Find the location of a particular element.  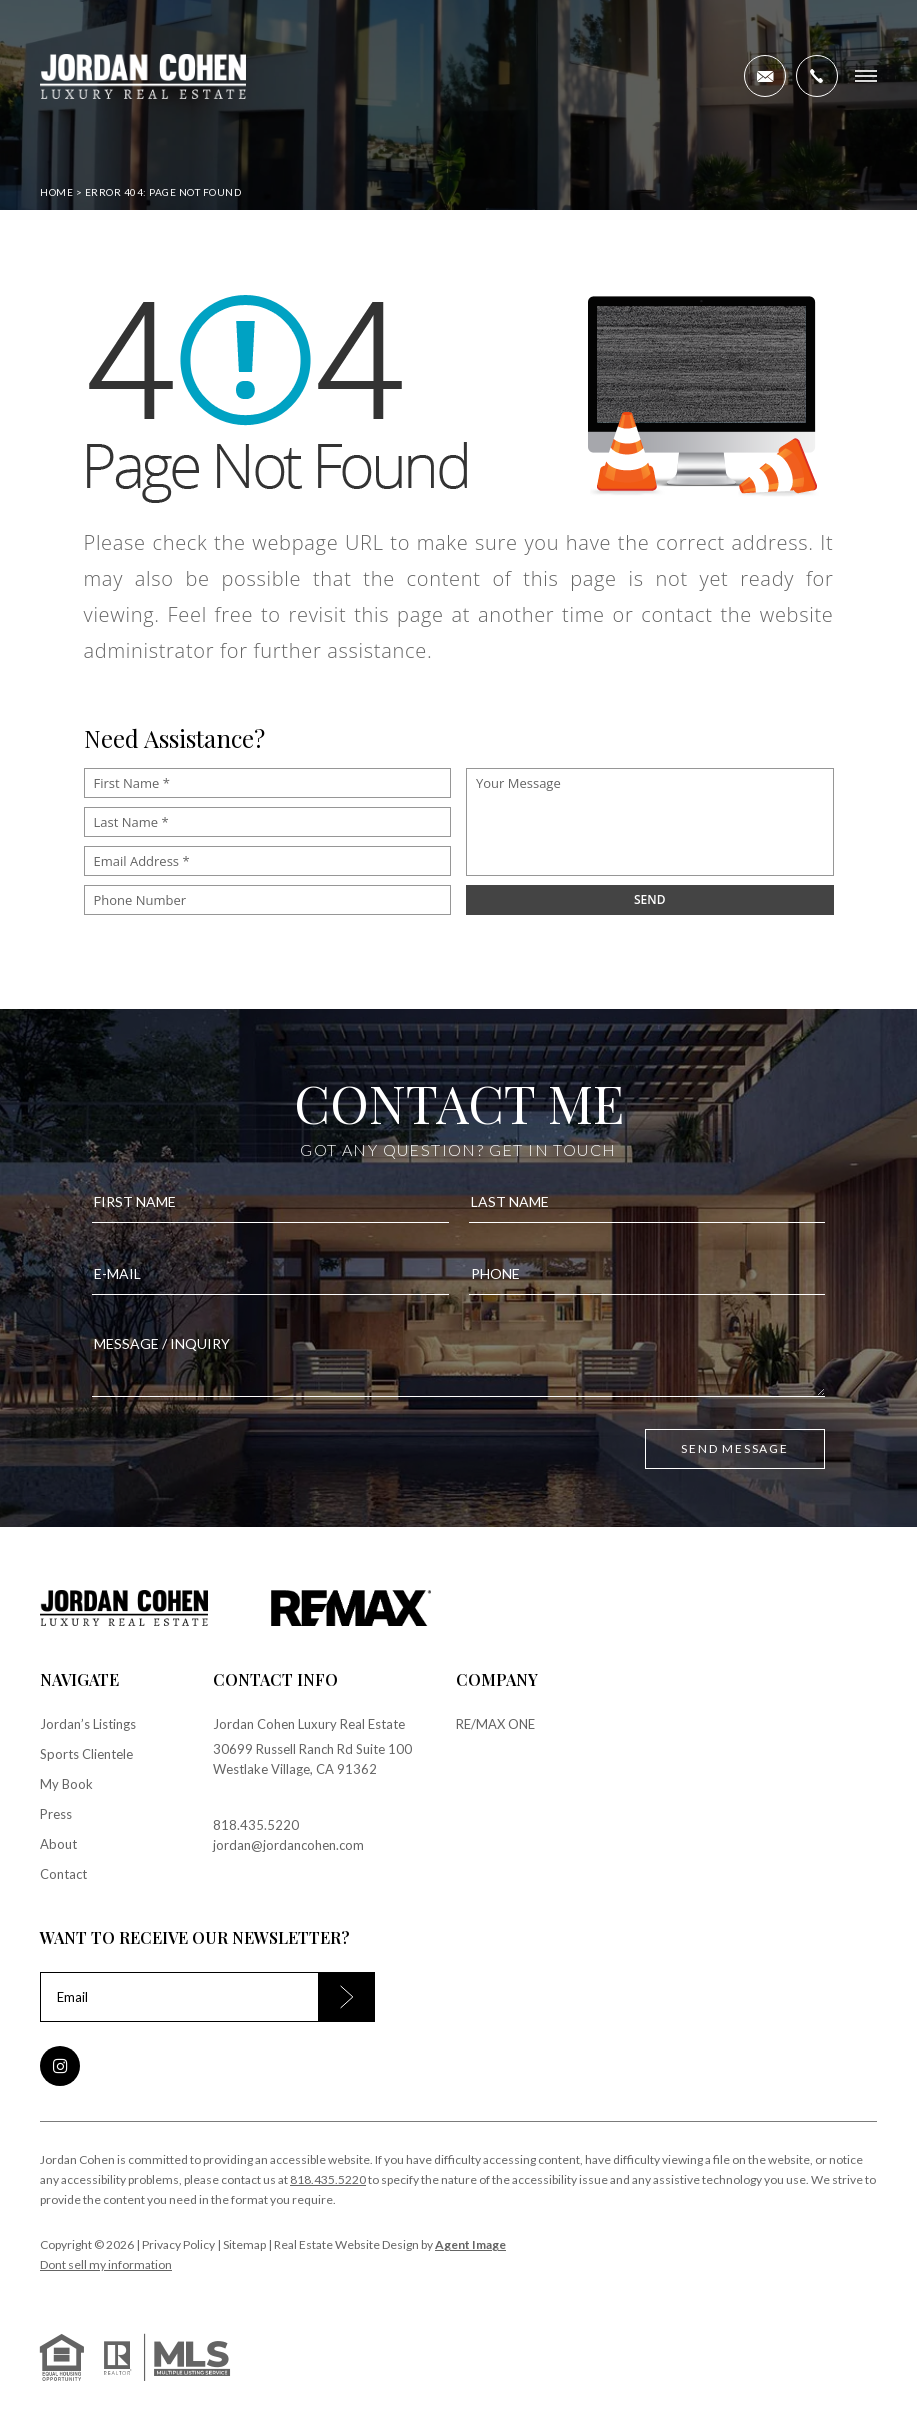

jordan@jordancohen.com [jordan(at)jordancohen(dotted)com] is located at coordinates (288, 1845).